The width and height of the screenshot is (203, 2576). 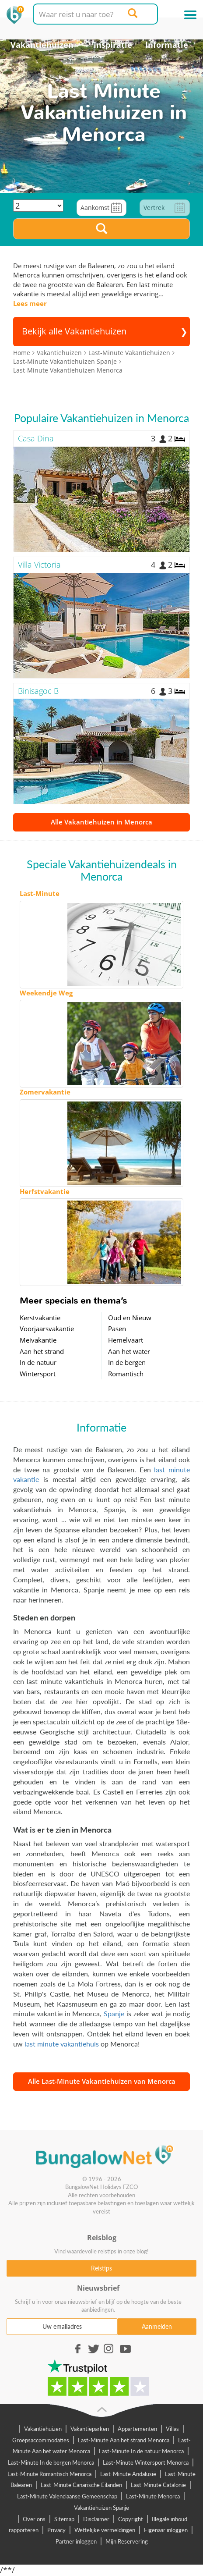 I want to click on Binisagoc B, so click(x=38, y=691).